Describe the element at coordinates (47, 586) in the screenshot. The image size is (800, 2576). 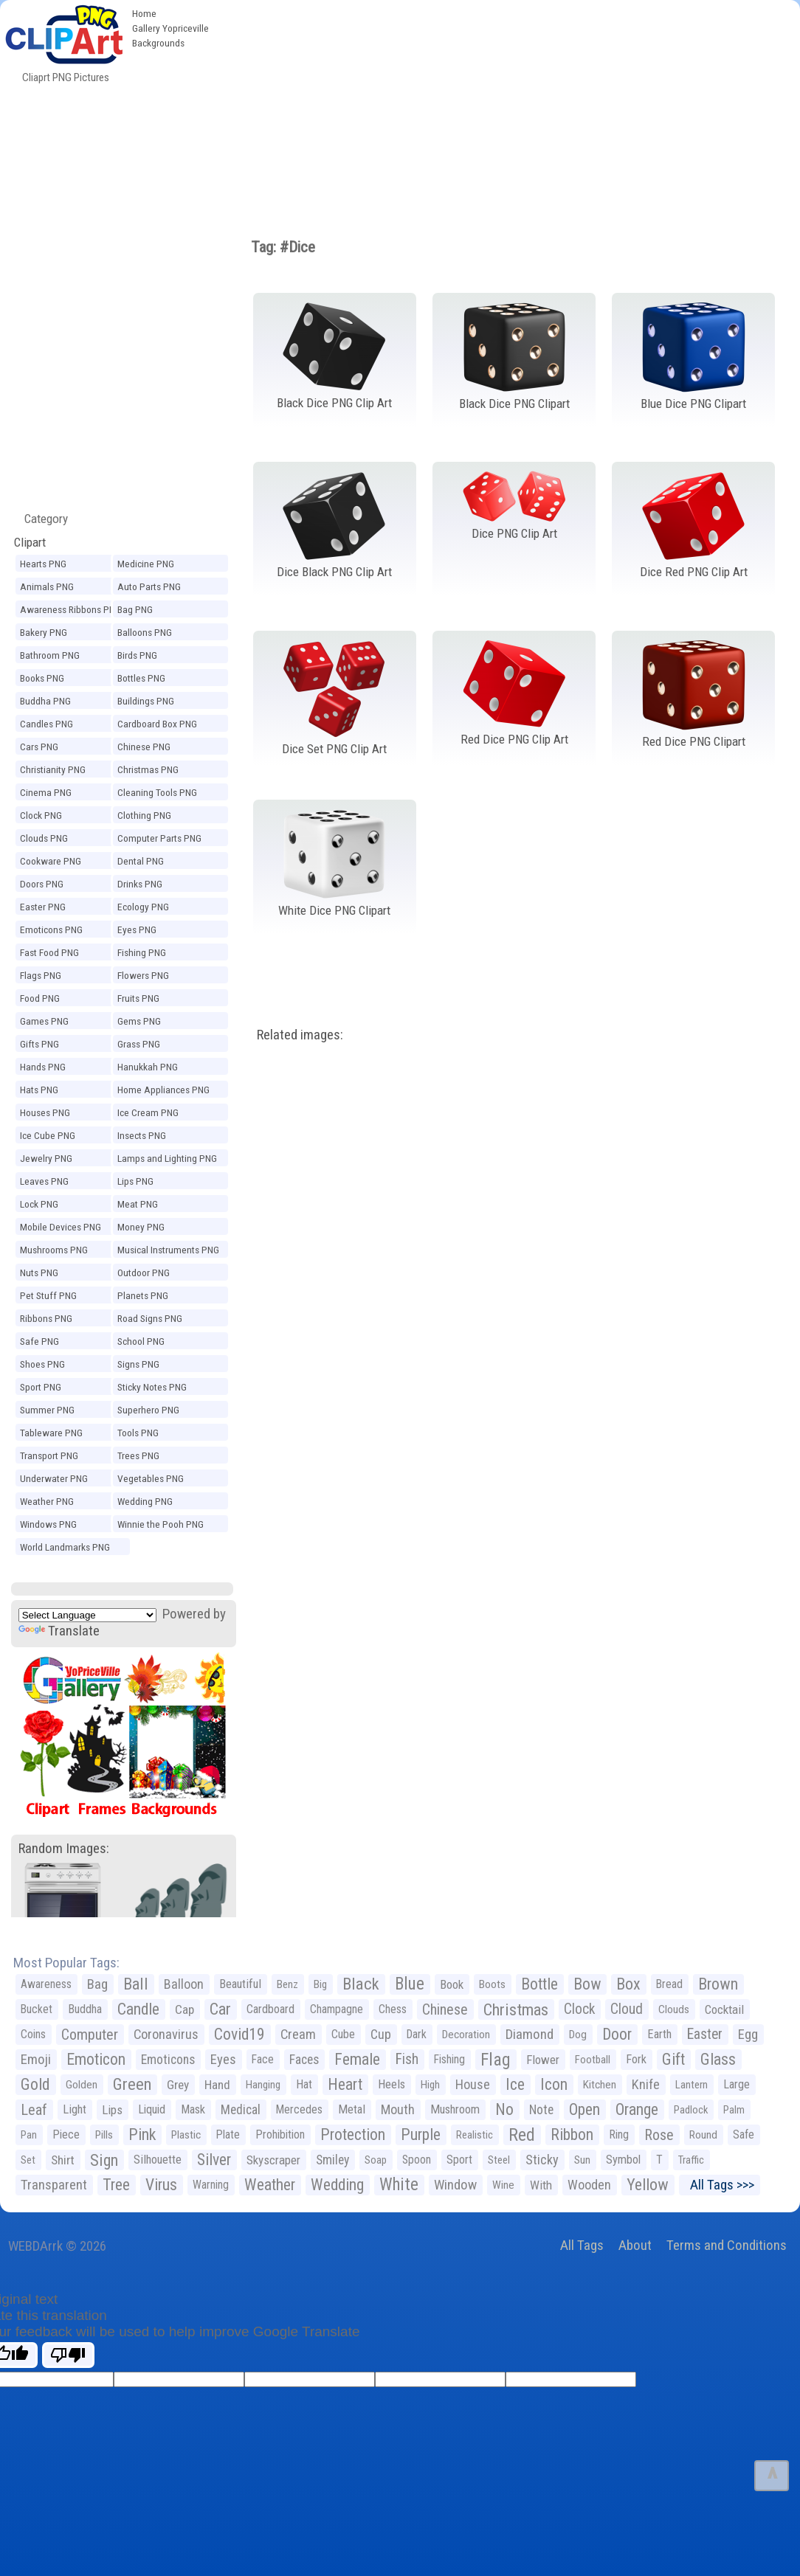
I see `Animals PNG` at that location.